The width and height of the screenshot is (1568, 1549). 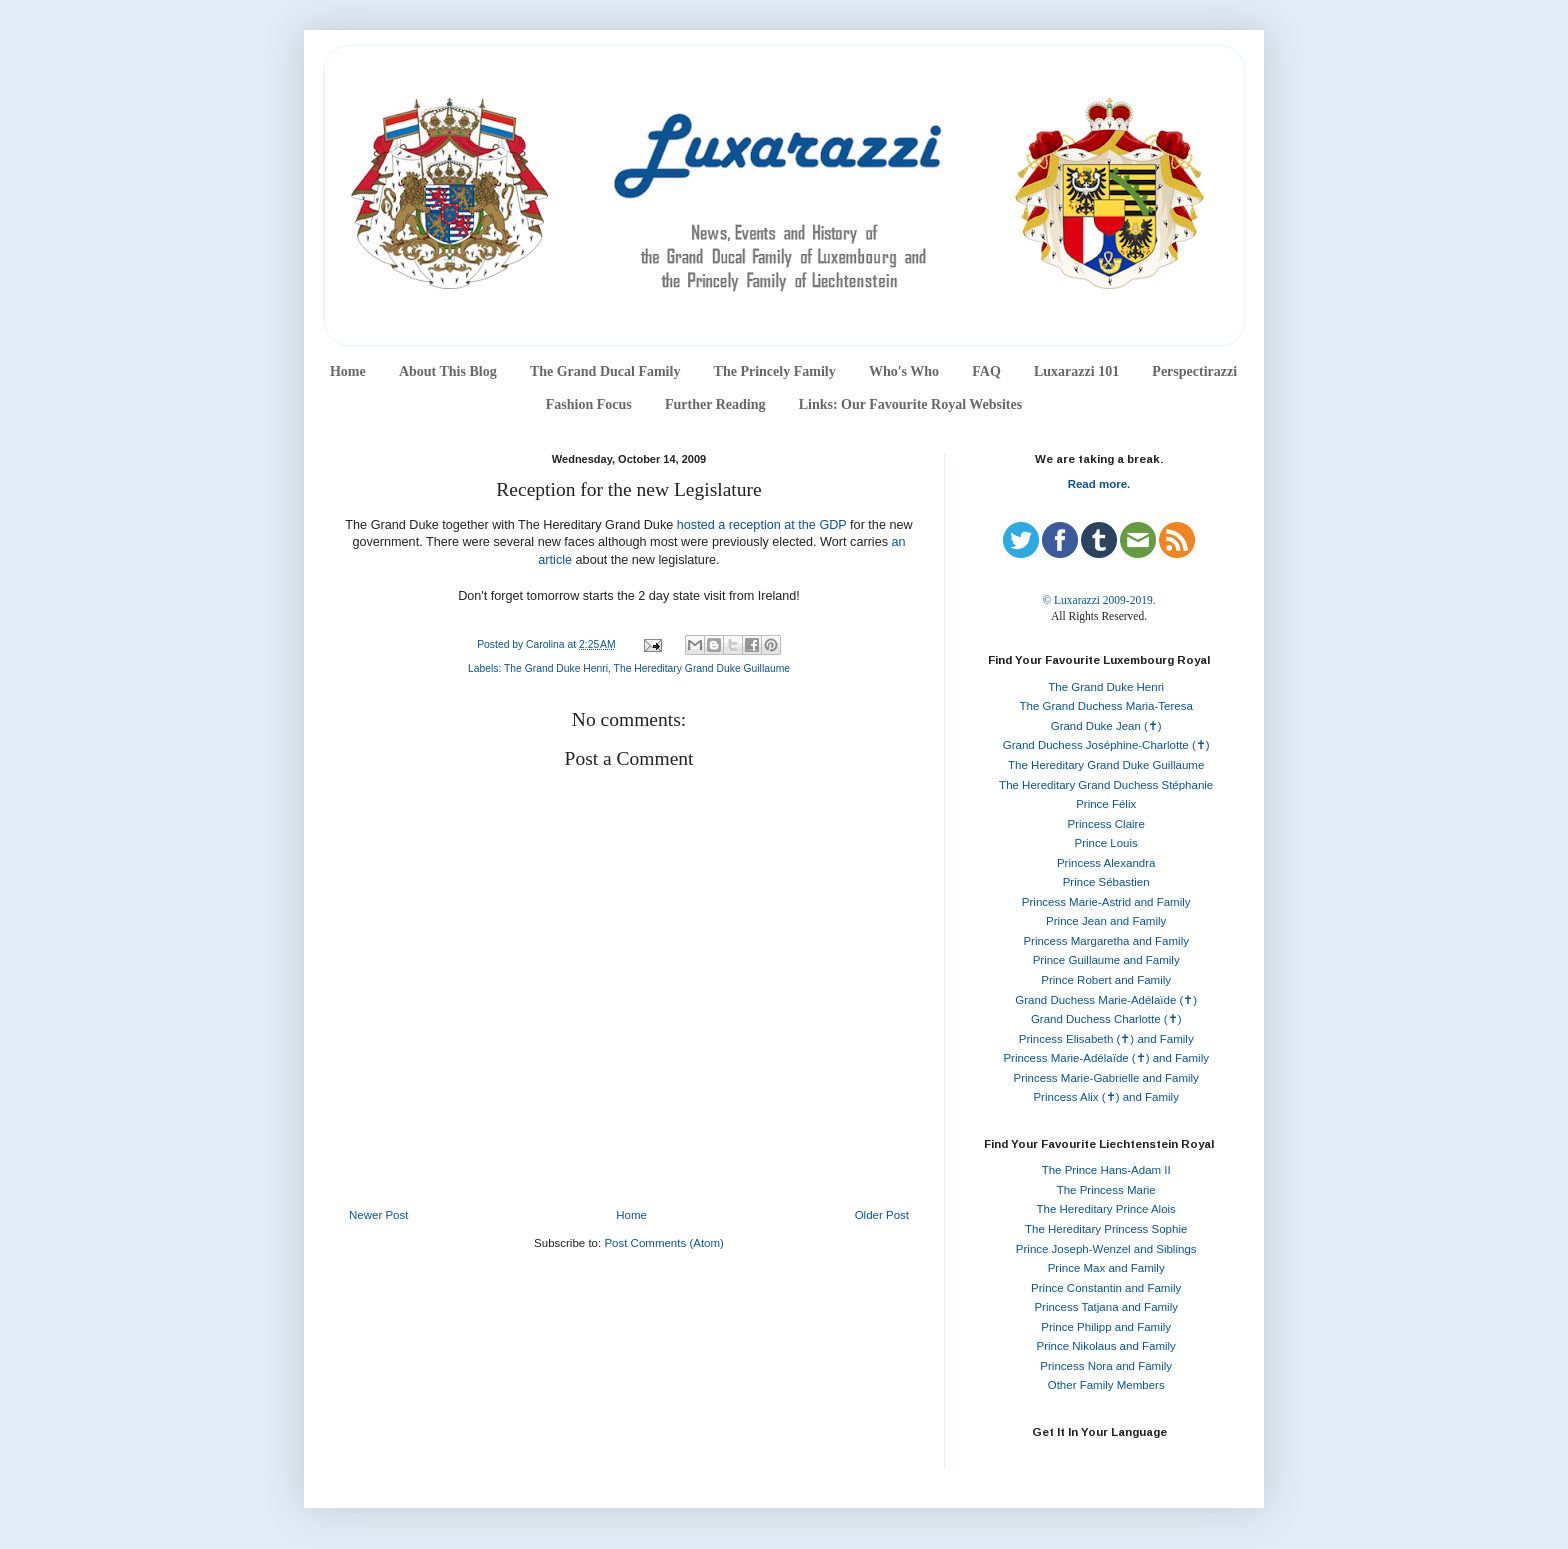 I want to click on The Prince Hans-Adam II, so click(x=1106, y=1170).